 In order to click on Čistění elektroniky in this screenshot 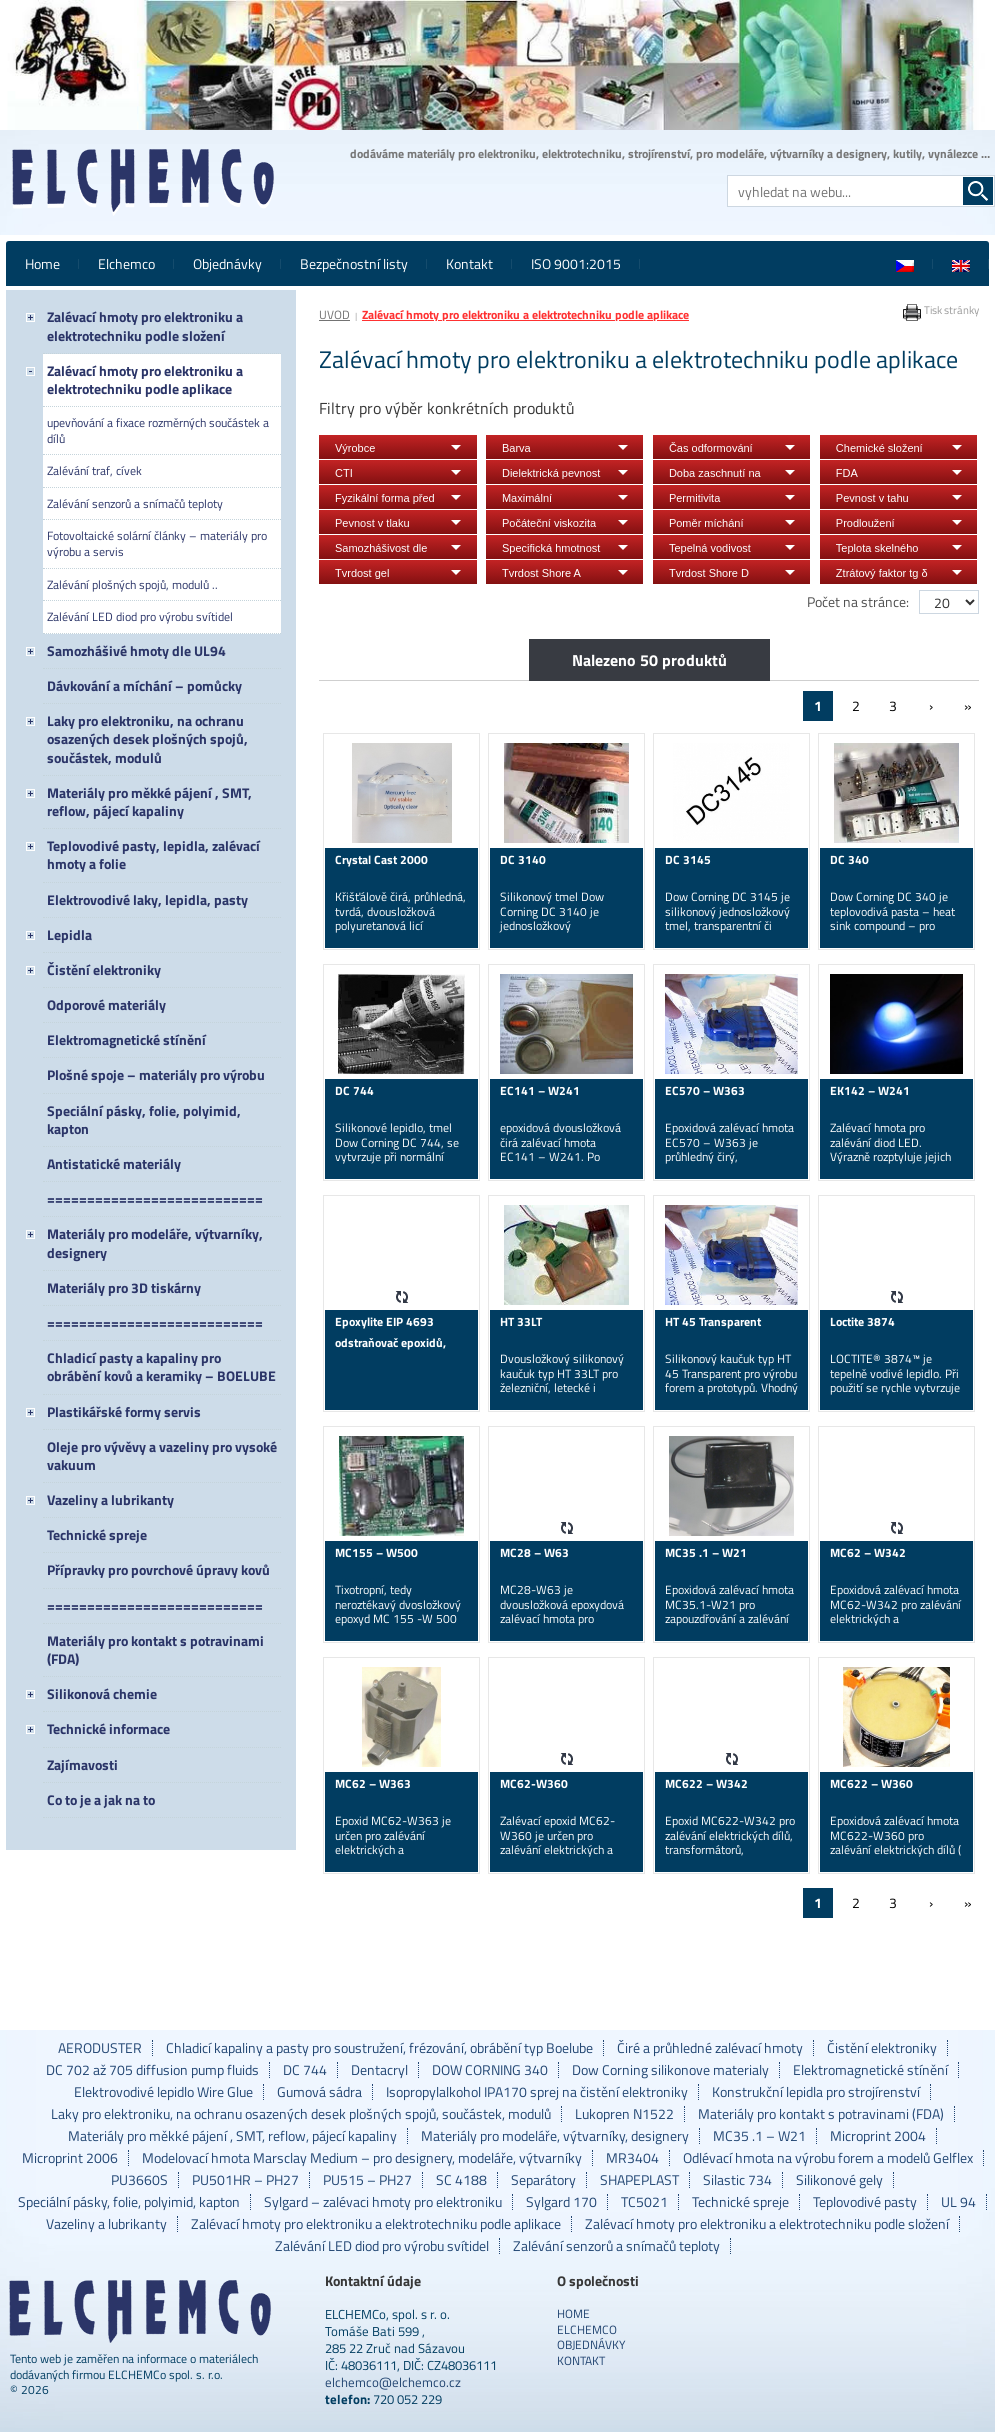, I will do `click(104, 969)`.